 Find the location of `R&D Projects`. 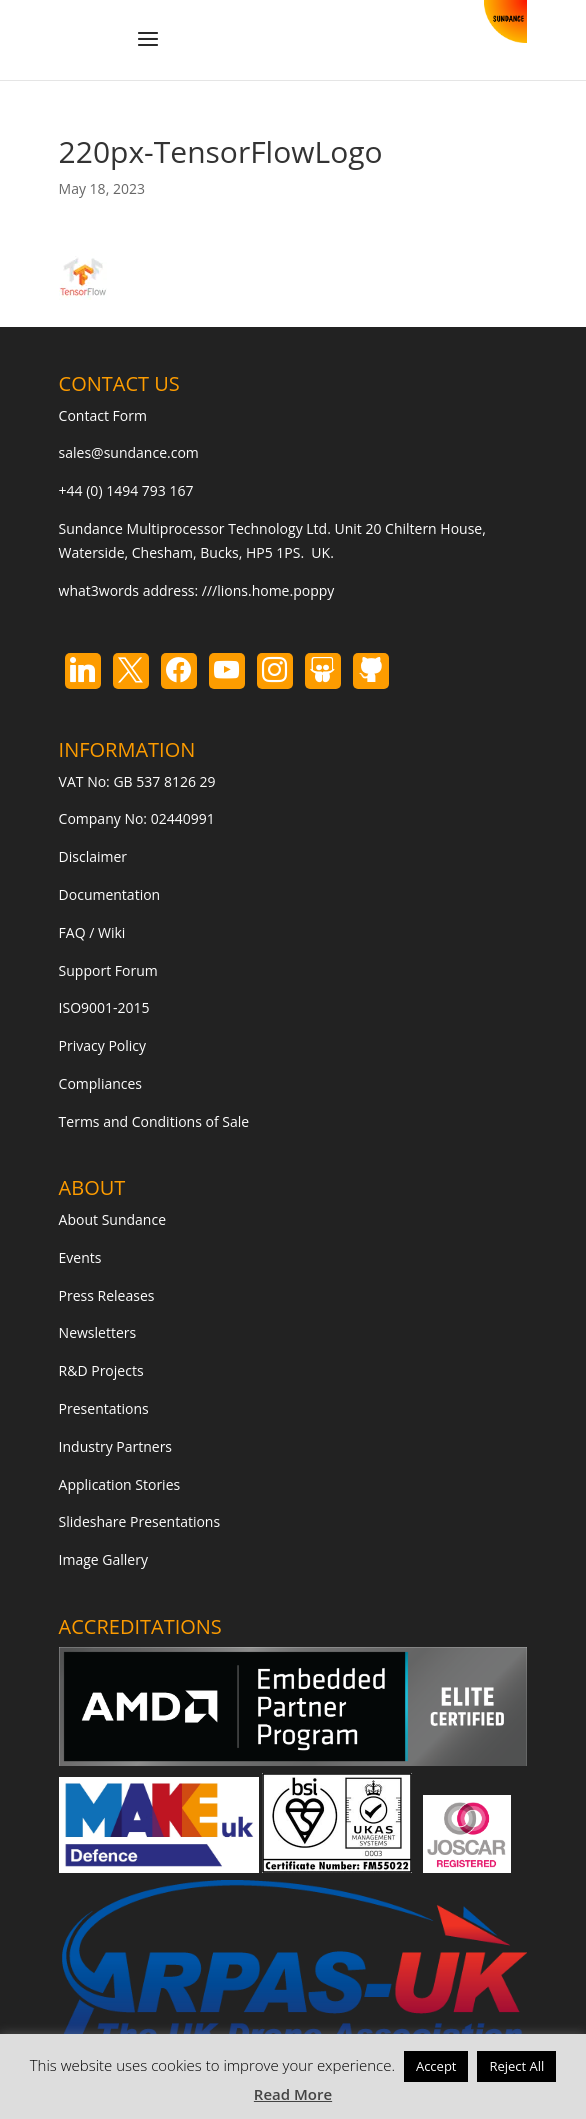

R&D Projects is located at coordinates (101, 1370).